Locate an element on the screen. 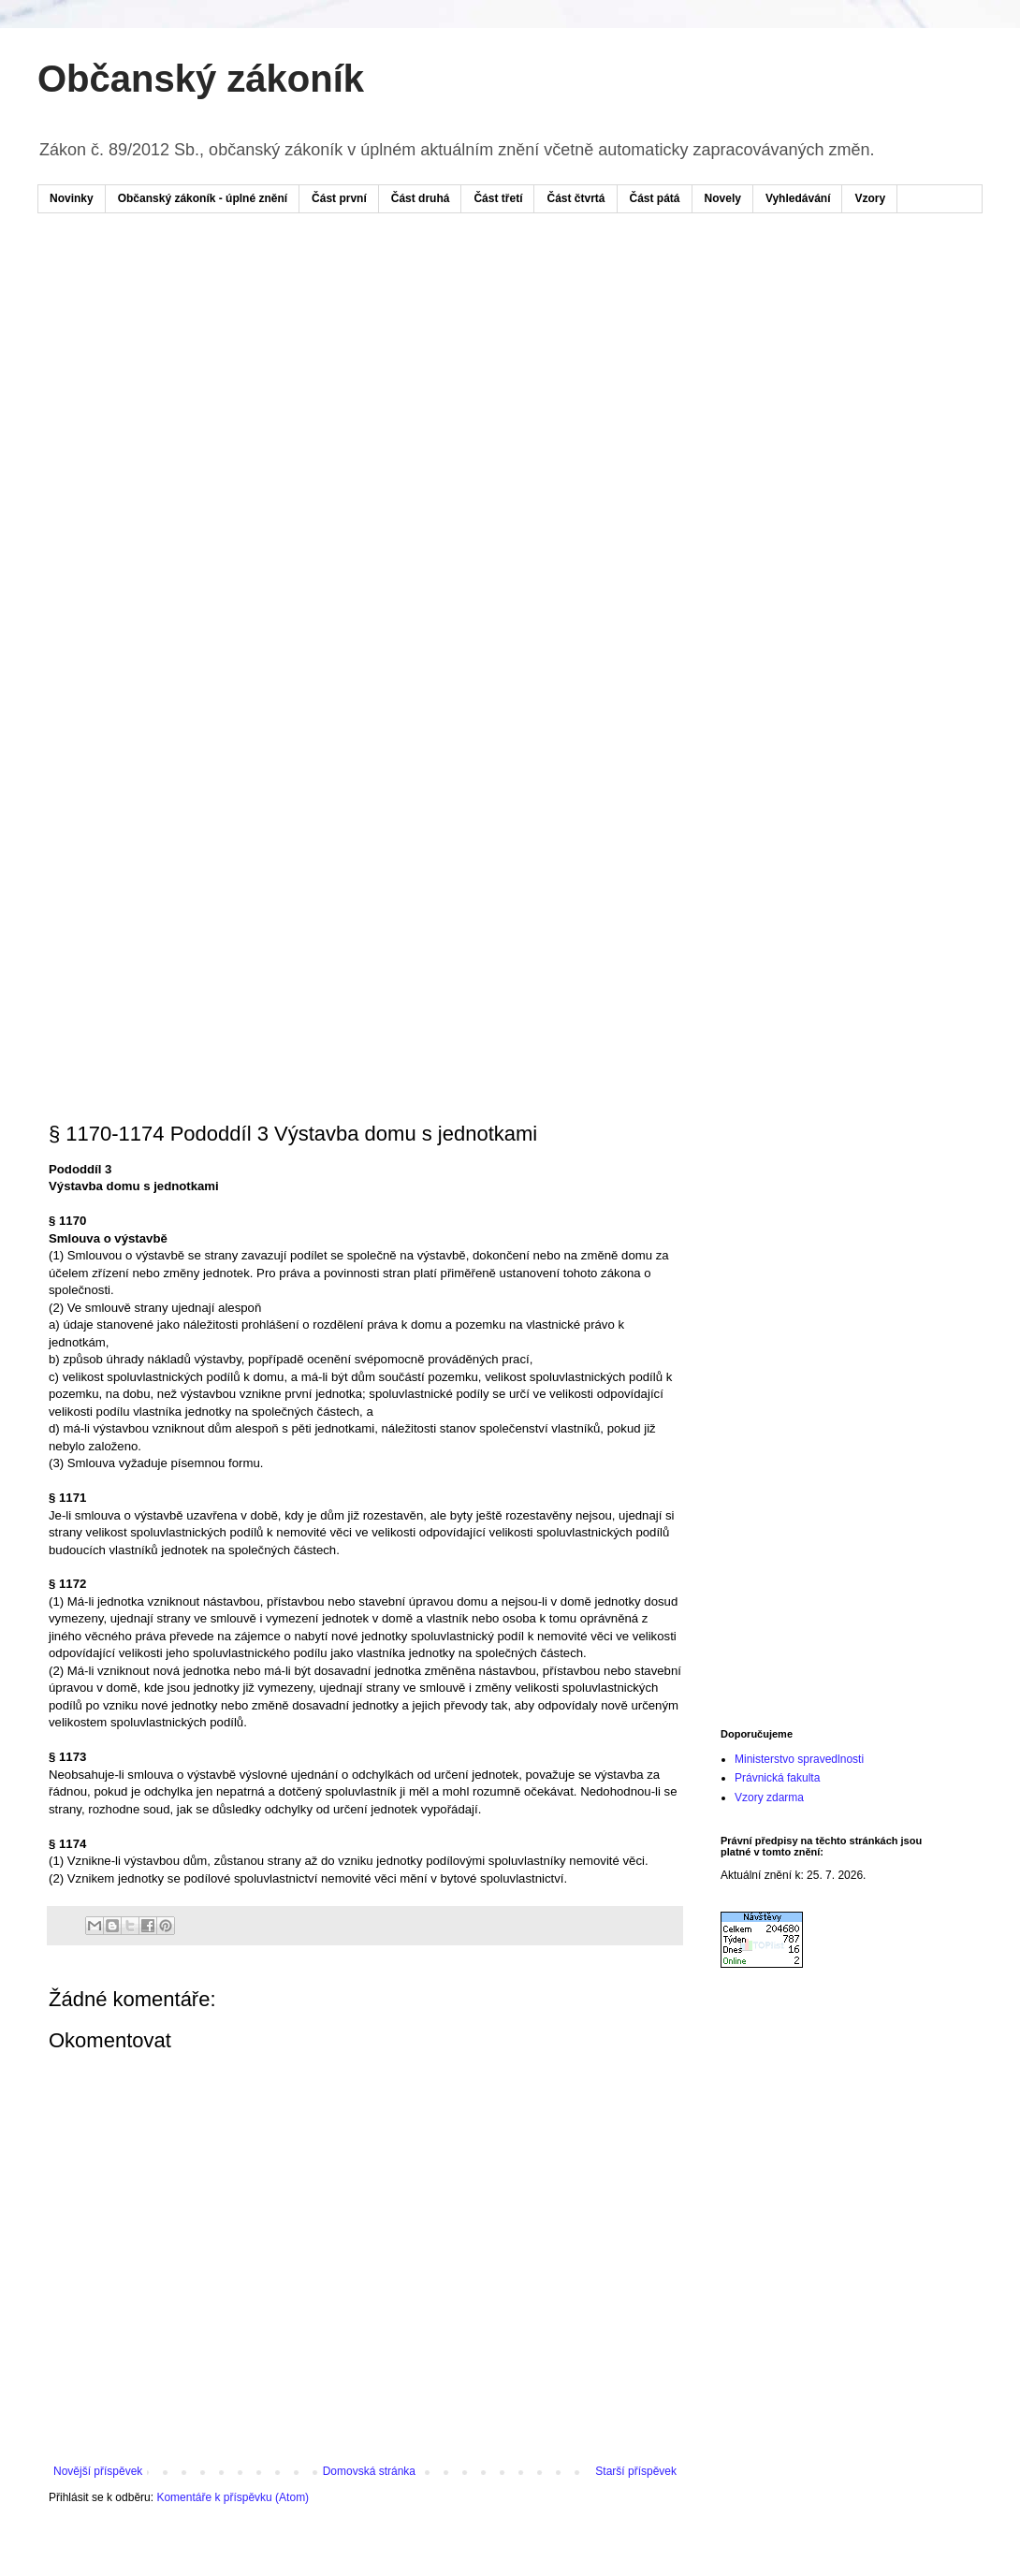 The image size is (1020, 2576). Část druhá is located at coordinates (420, 198).